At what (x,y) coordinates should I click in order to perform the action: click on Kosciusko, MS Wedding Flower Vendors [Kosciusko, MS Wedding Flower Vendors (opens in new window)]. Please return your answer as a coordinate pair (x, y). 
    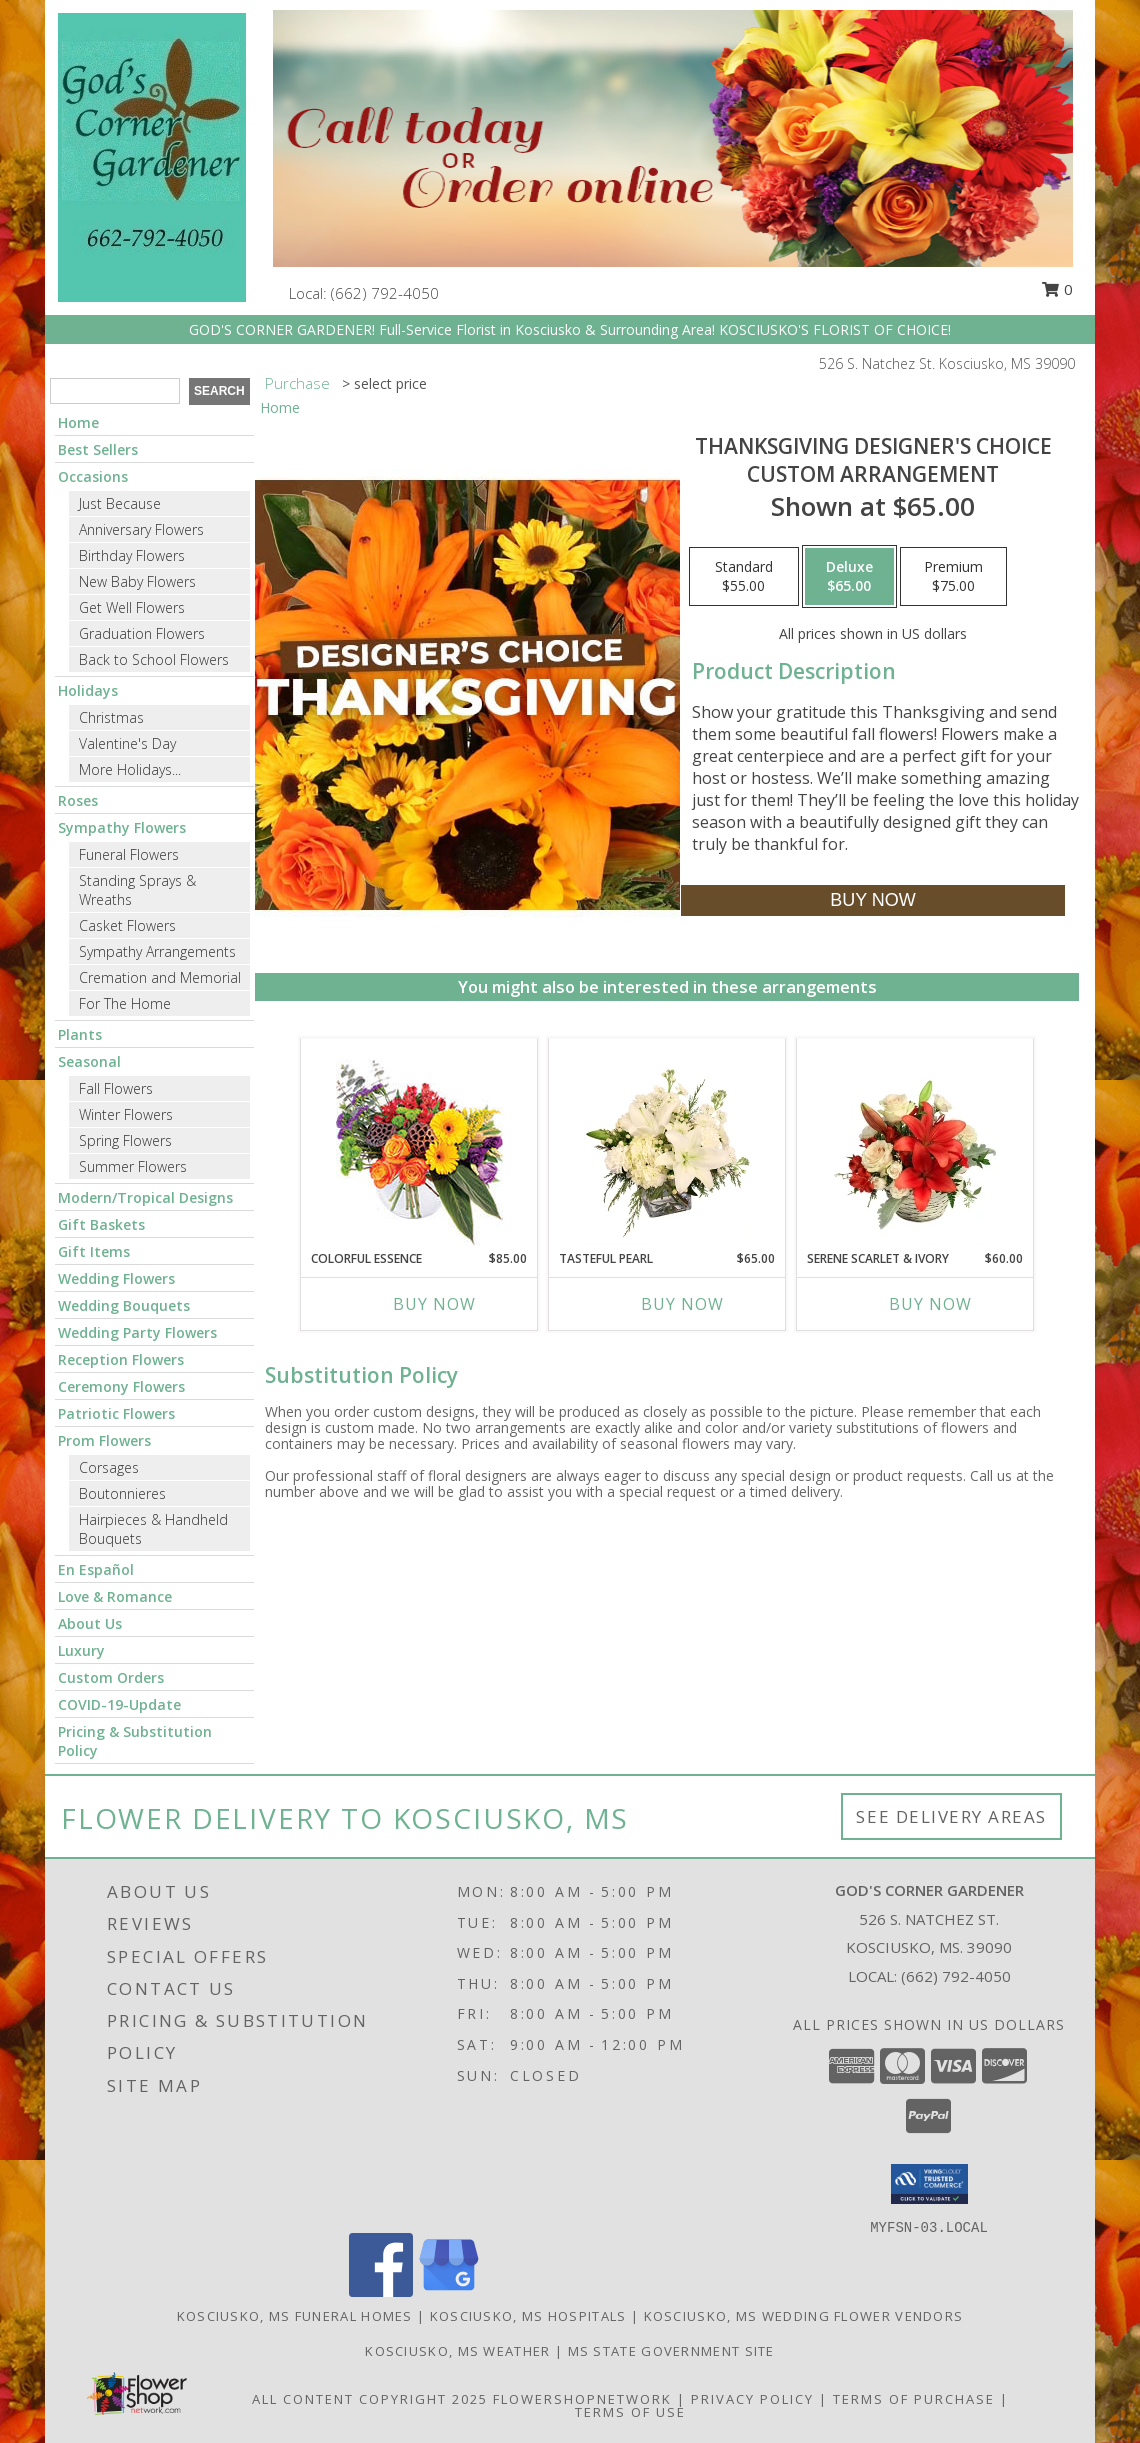
    Looking at the image, I should click on (804, 2316).